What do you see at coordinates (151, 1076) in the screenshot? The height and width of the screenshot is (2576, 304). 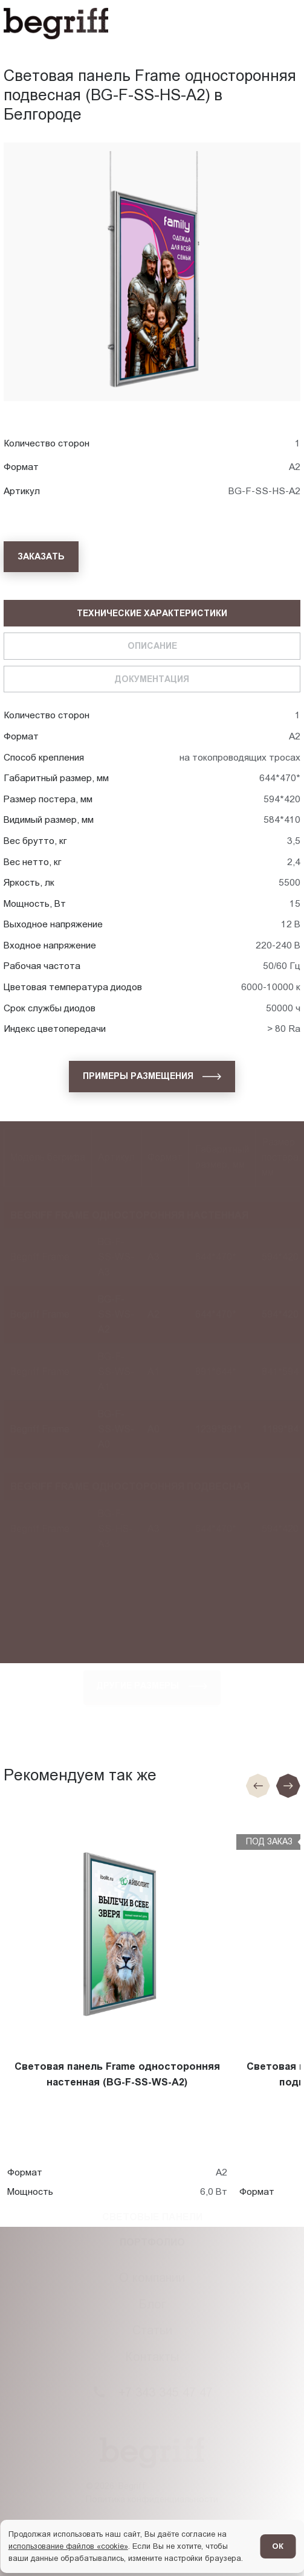 I see `[Примеры размещения]` at bounding box center [151, 1076].